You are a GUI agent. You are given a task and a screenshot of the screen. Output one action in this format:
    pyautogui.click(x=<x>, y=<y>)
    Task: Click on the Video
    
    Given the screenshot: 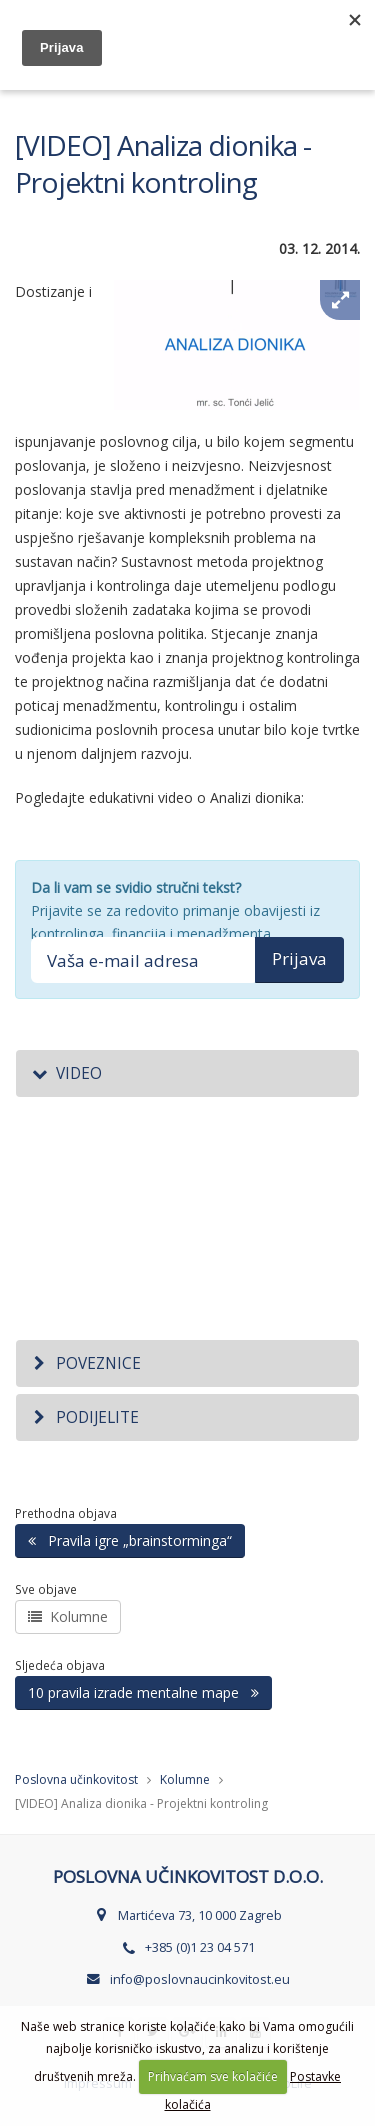 What is the action you would take?
    pyautogui.click(x=66, y=1073)
    